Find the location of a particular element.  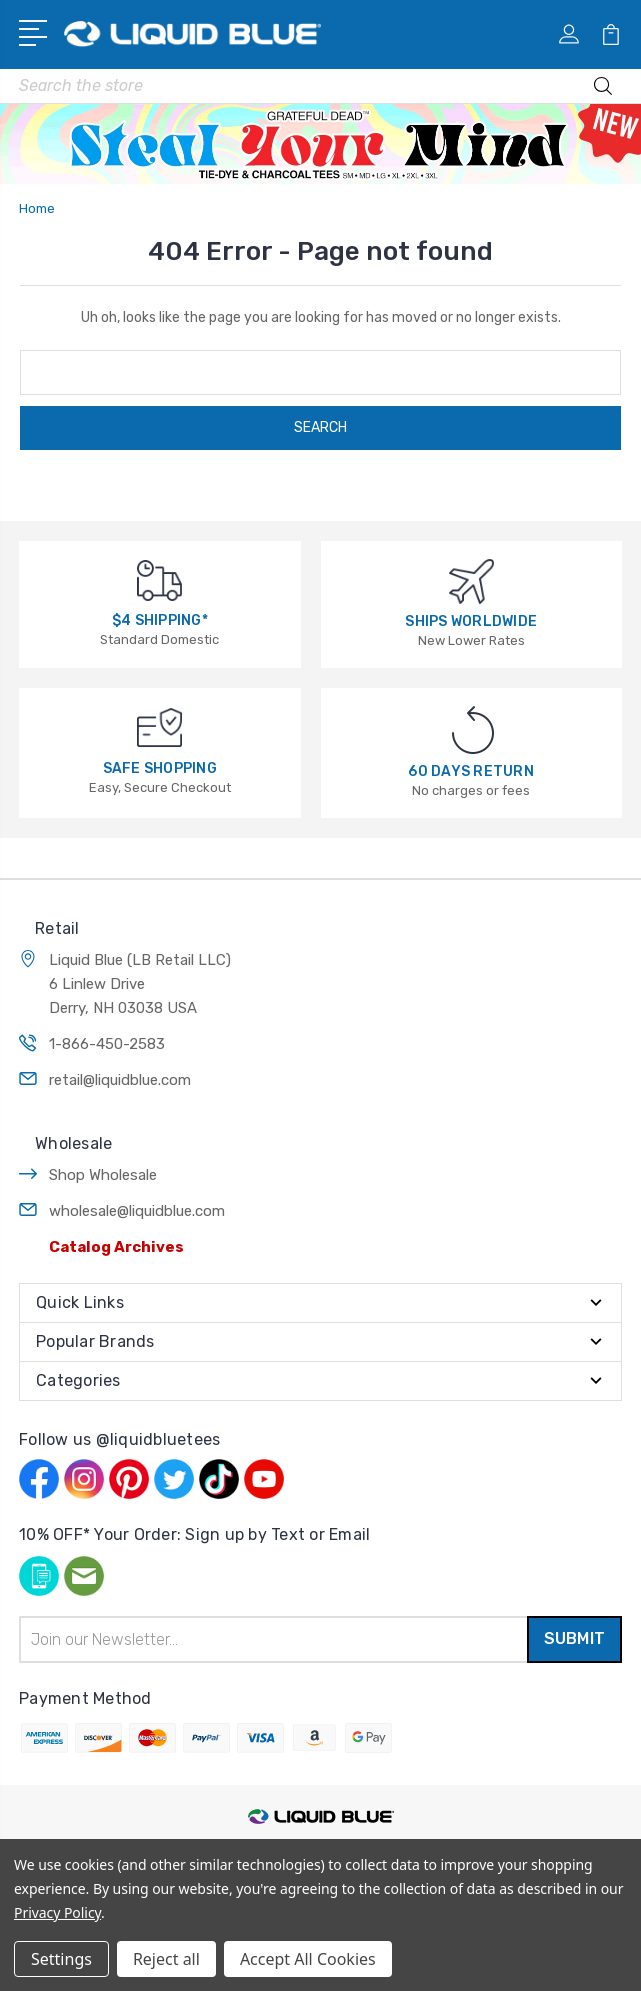

[60 DAYS RETURN] is located at coordinates (473, 728).